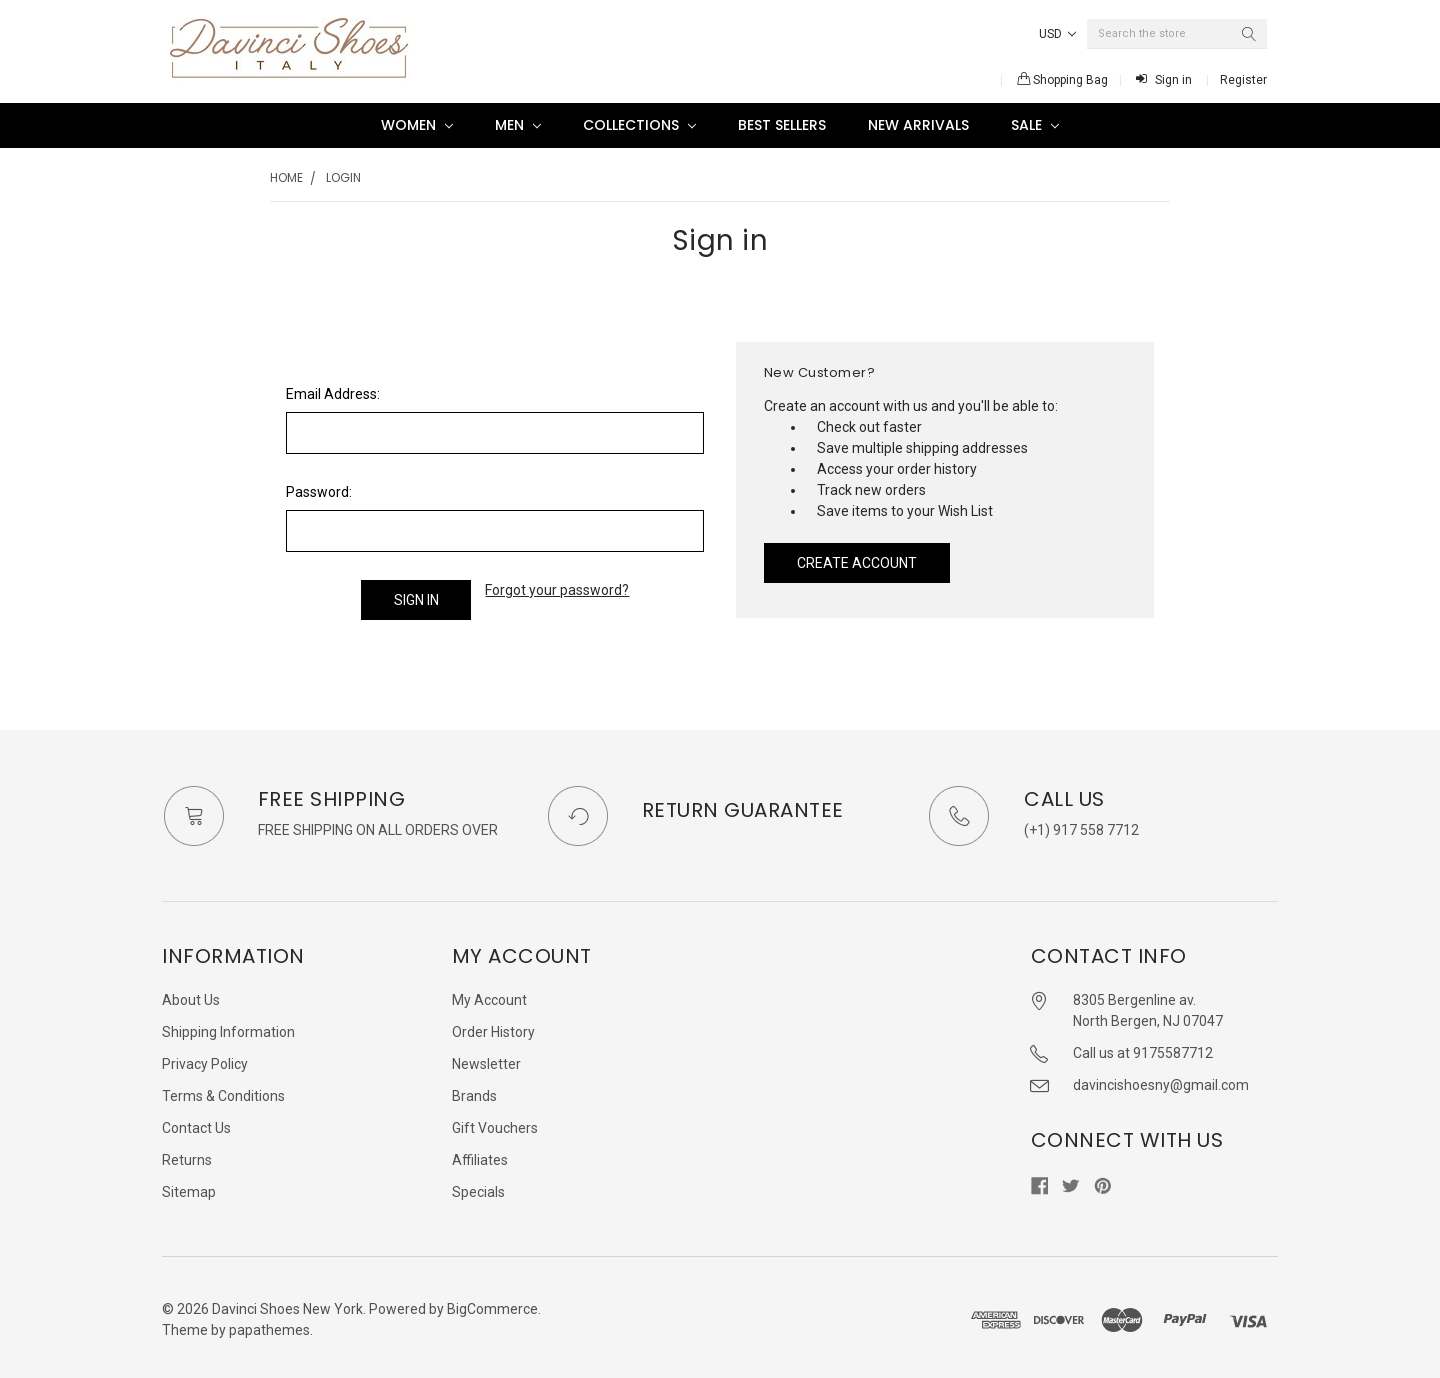 The width and height of the screenshot is (1440, 1378). What do you see at coordinates (486, 1059) in the screenshot?
I see `Newsletter` at bounding box center [486, 1059].